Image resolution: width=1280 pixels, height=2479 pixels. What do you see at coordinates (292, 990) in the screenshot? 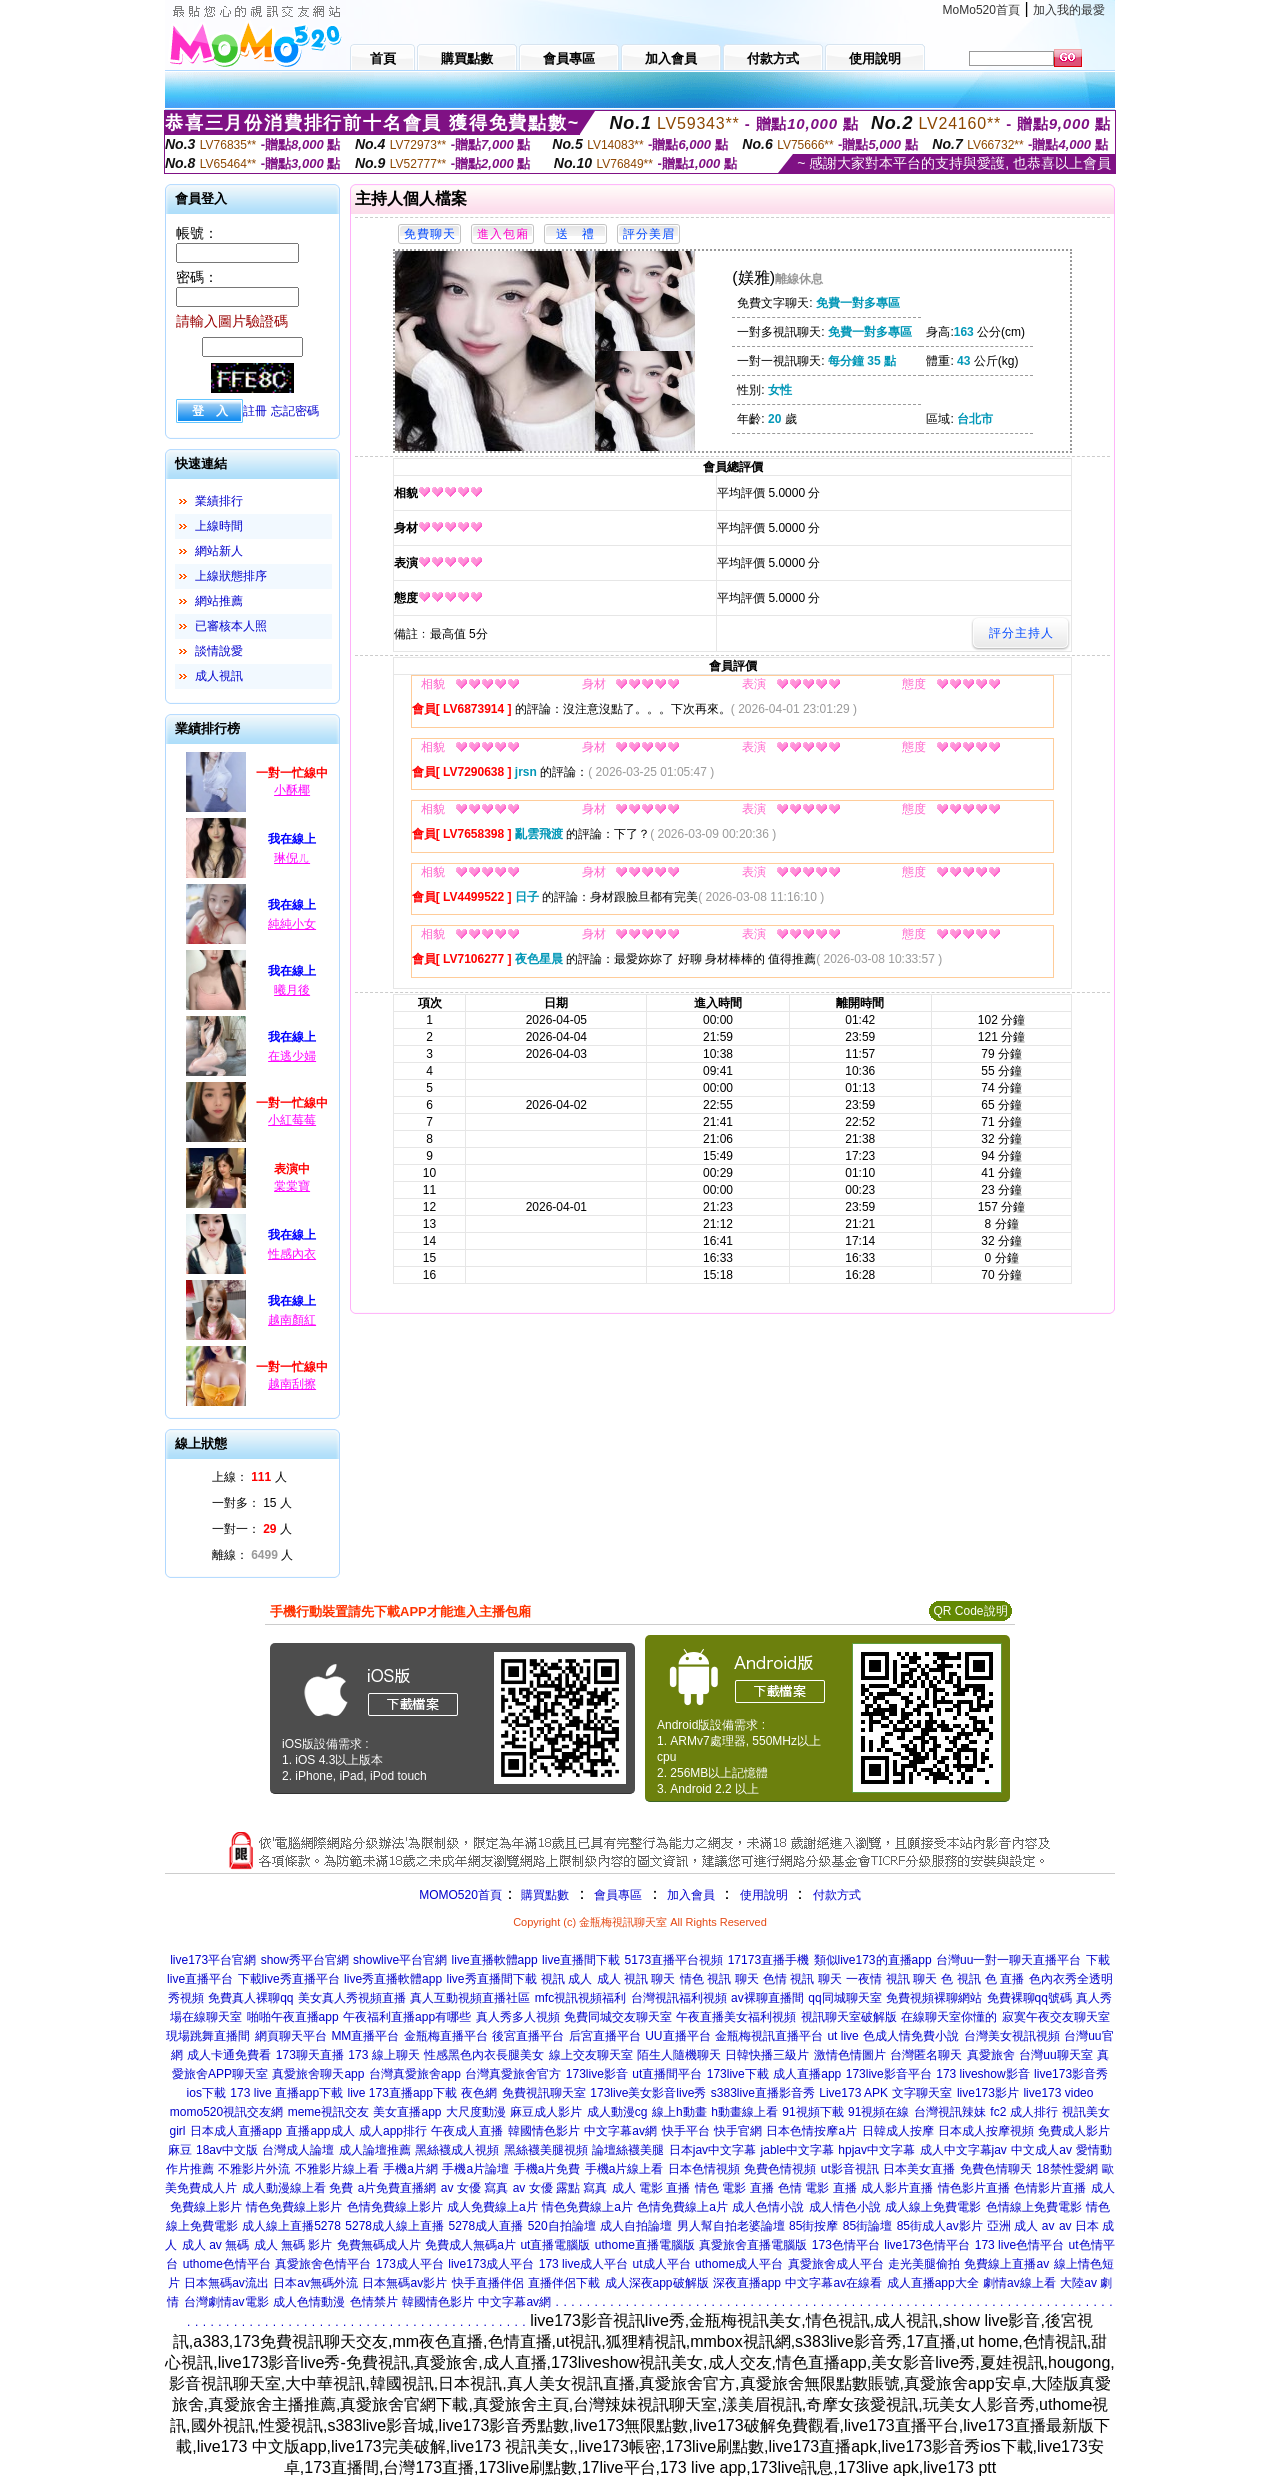
I see `曦月後` at bounding box center [292, 990].